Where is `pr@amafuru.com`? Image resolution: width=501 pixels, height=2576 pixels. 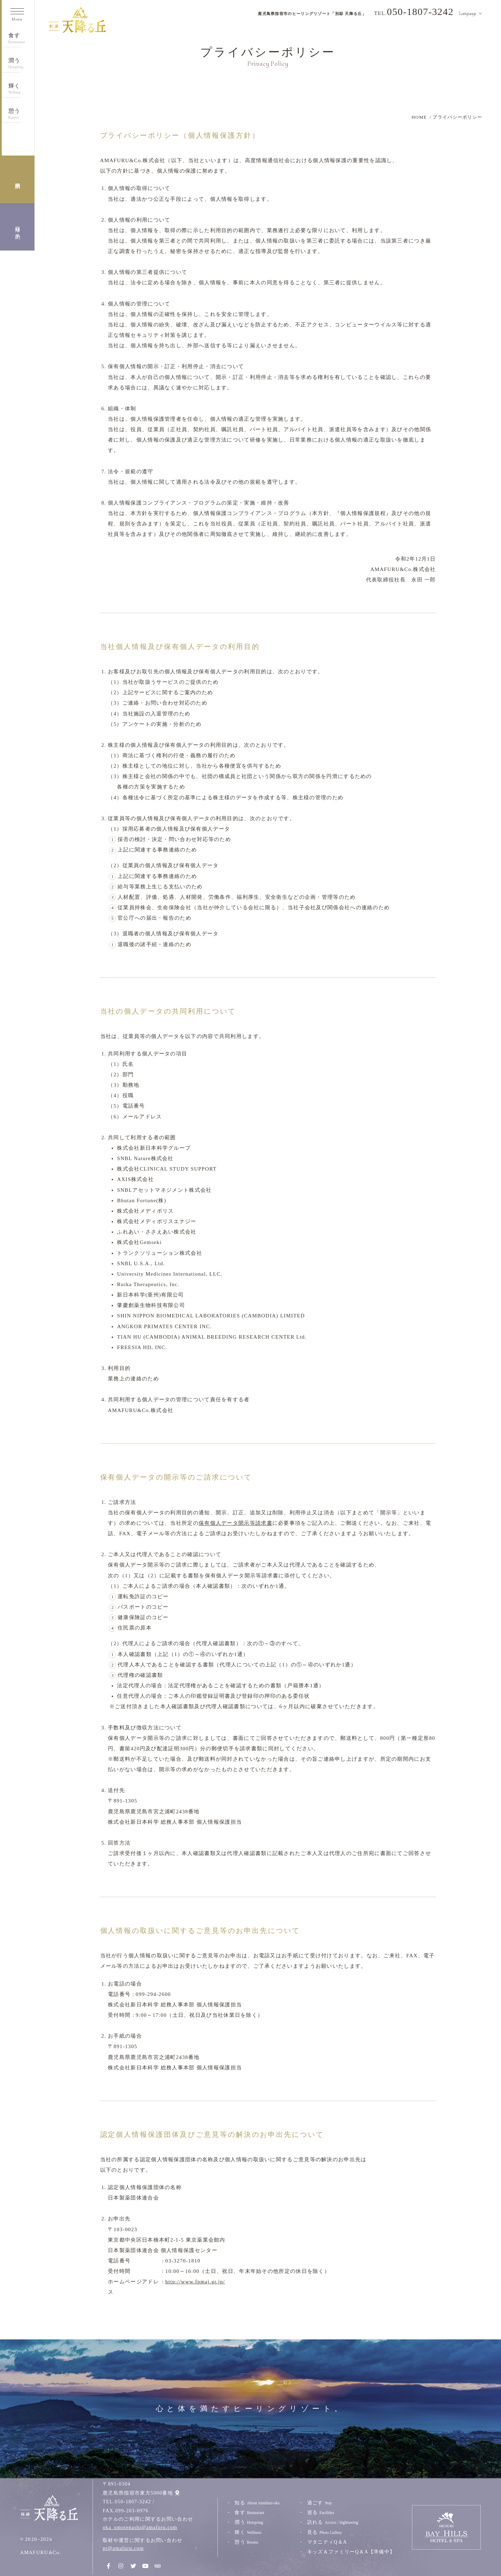 pr@amafuru.com is located at coordinates (123, 2548).